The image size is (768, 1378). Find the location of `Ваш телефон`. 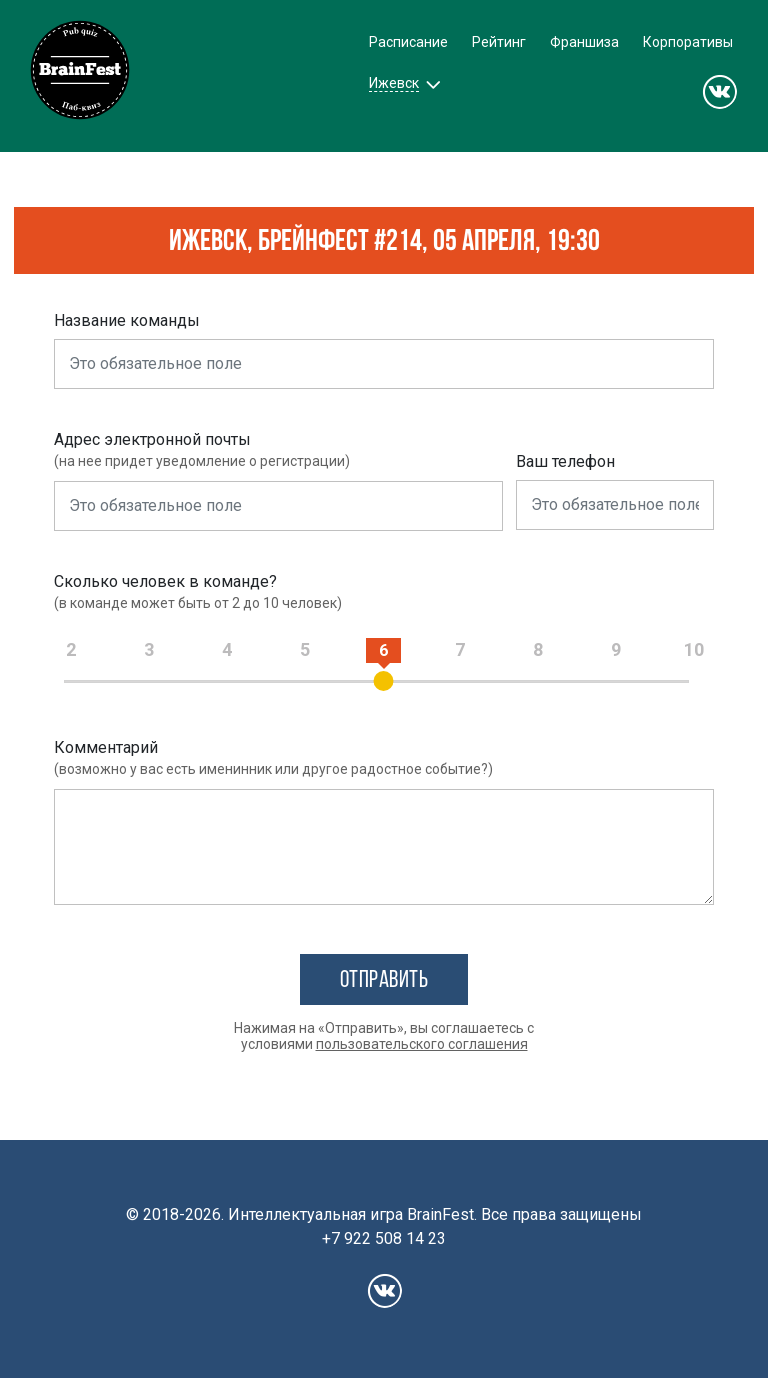

Ваш телефон is located at coordinates (565, 461).